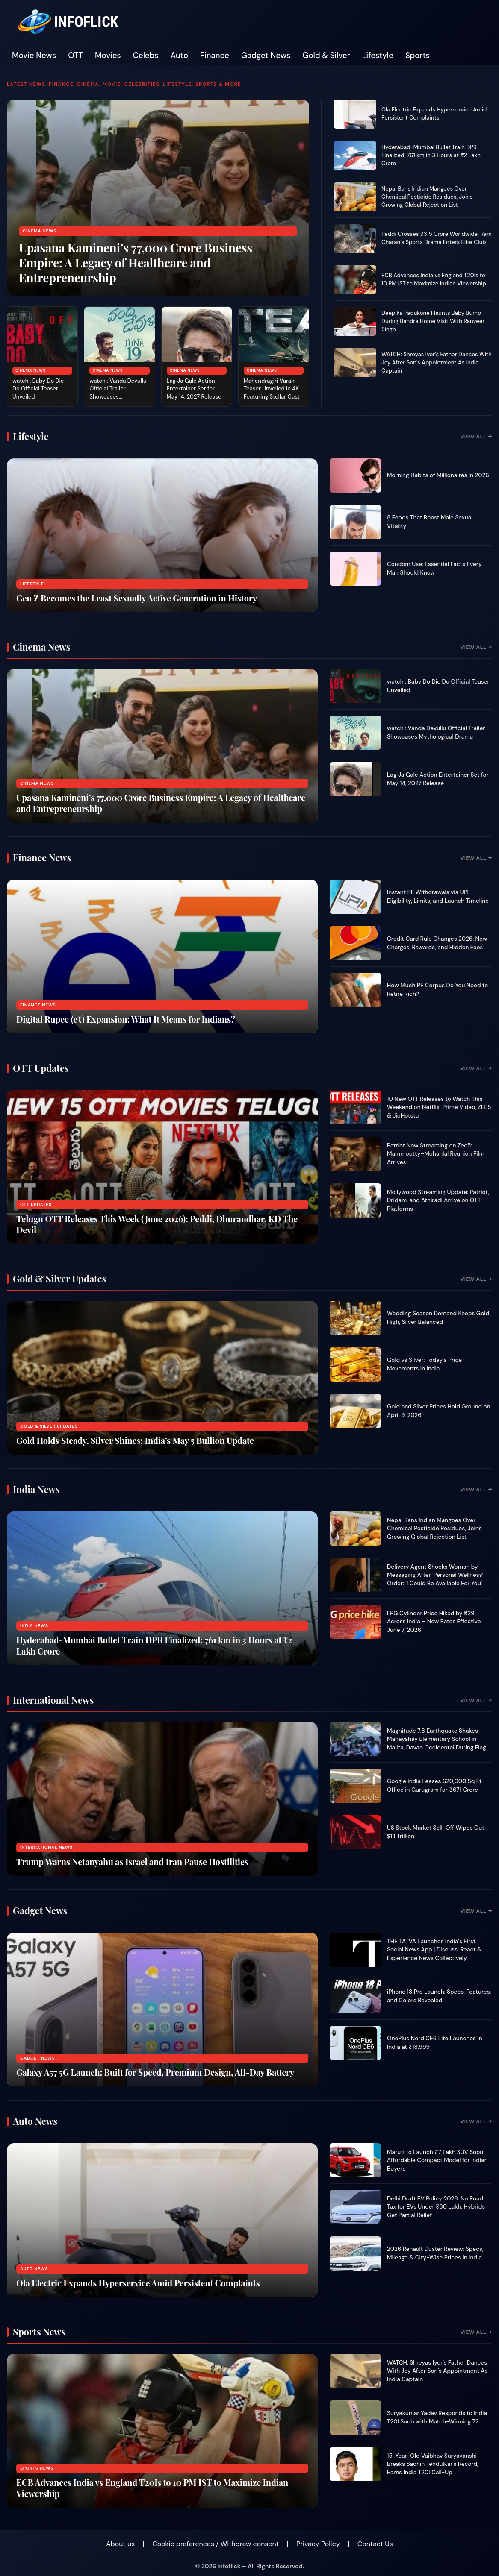  I want to click on 10 New OTT Releases to Watch This Weekend on Netflix, Prime Video, ZEE5 & JioHotsta, so click(439, 1107).